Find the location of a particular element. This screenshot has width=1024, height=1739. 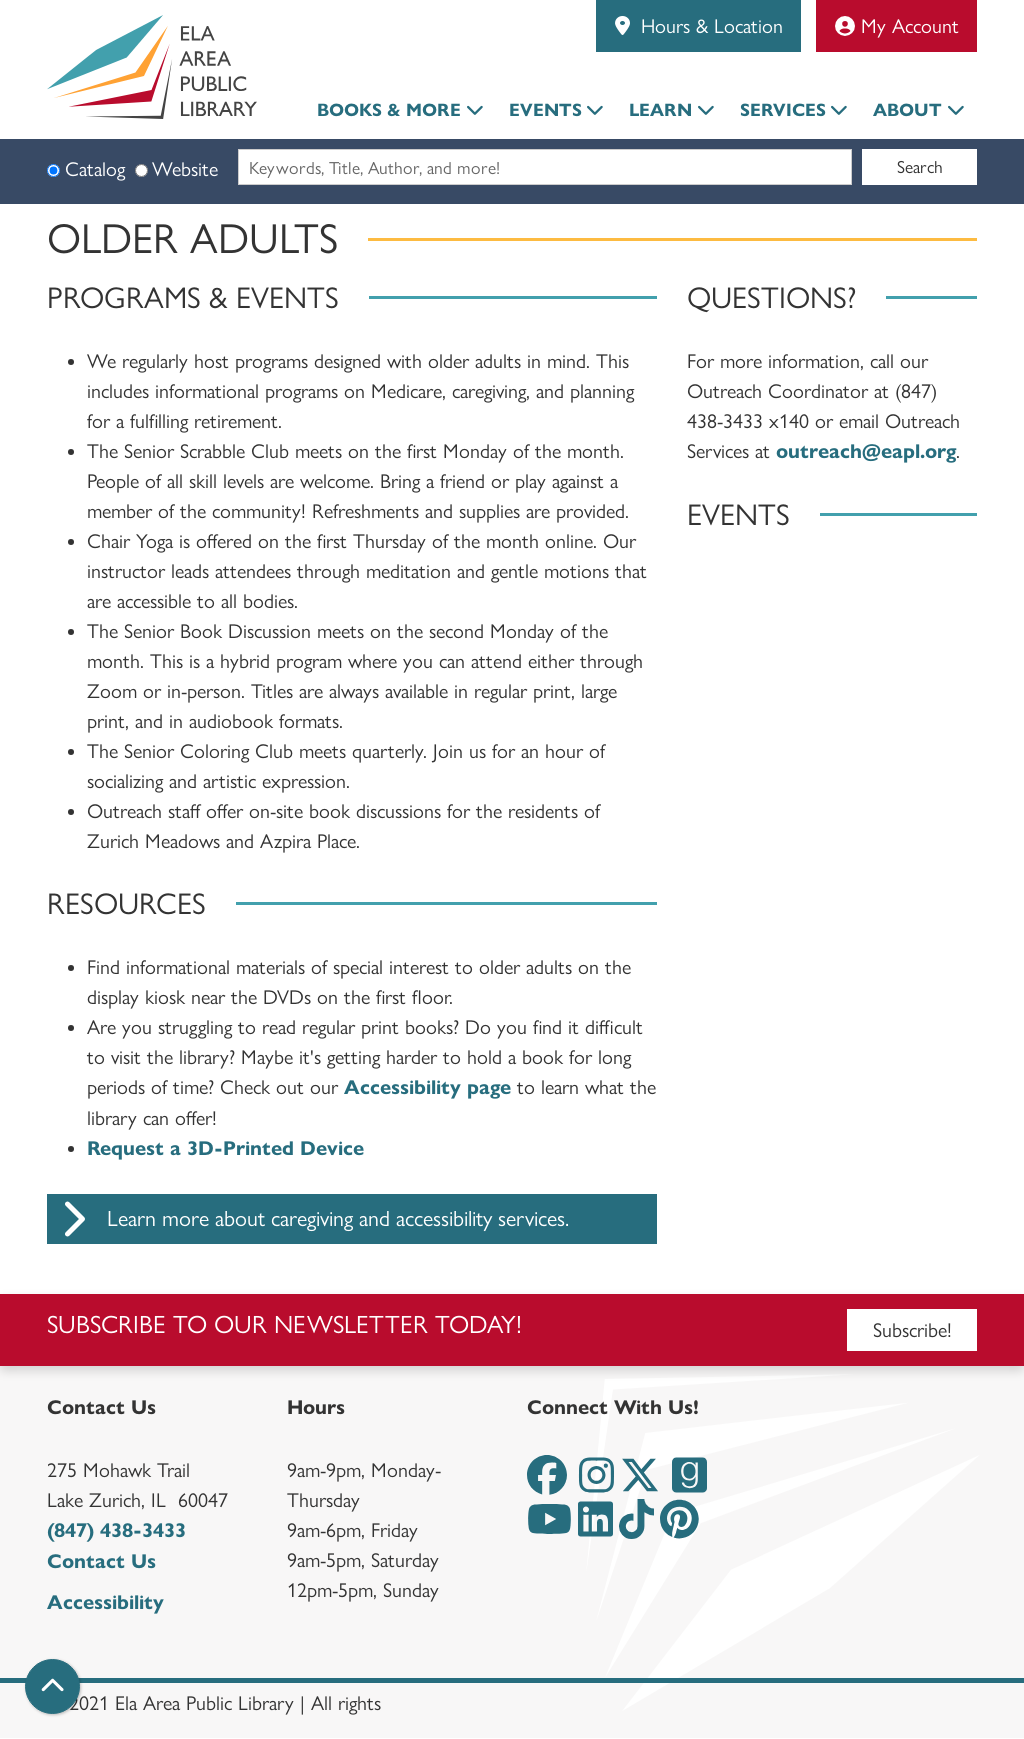

Hours & Location is located at coordinates (709, 26).